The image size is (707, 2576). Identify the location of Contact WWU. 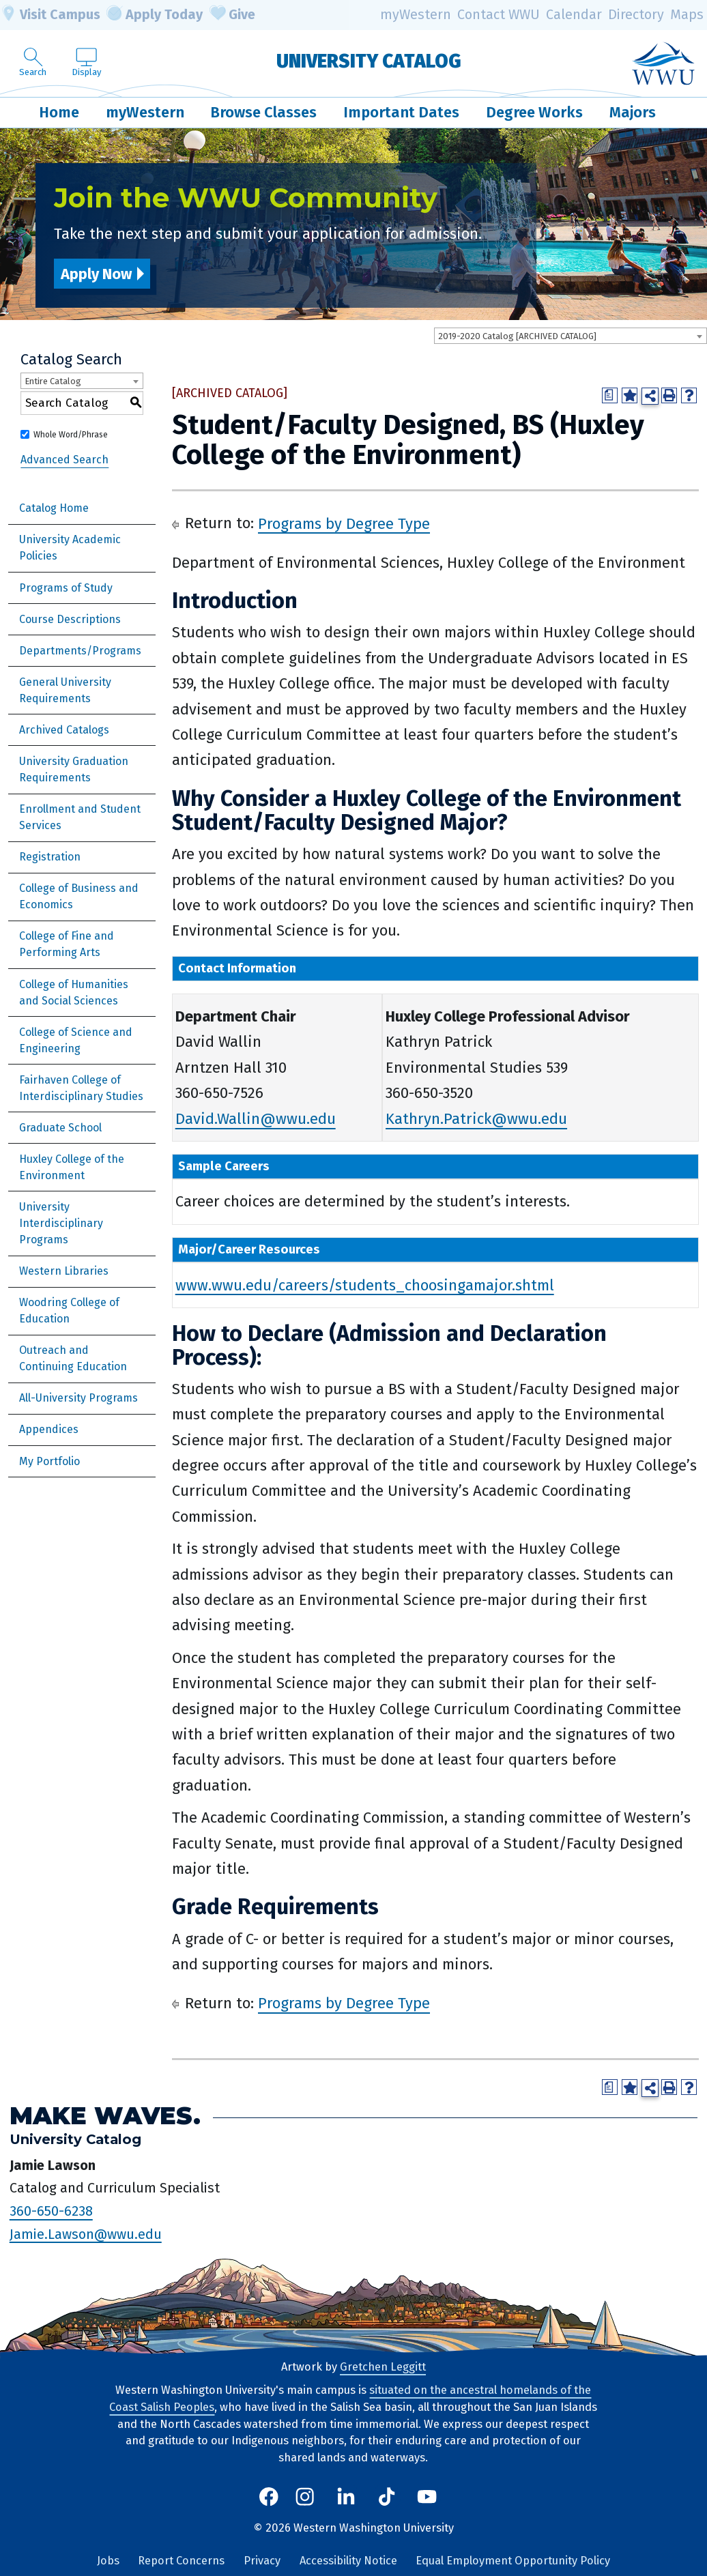
(498, 15).